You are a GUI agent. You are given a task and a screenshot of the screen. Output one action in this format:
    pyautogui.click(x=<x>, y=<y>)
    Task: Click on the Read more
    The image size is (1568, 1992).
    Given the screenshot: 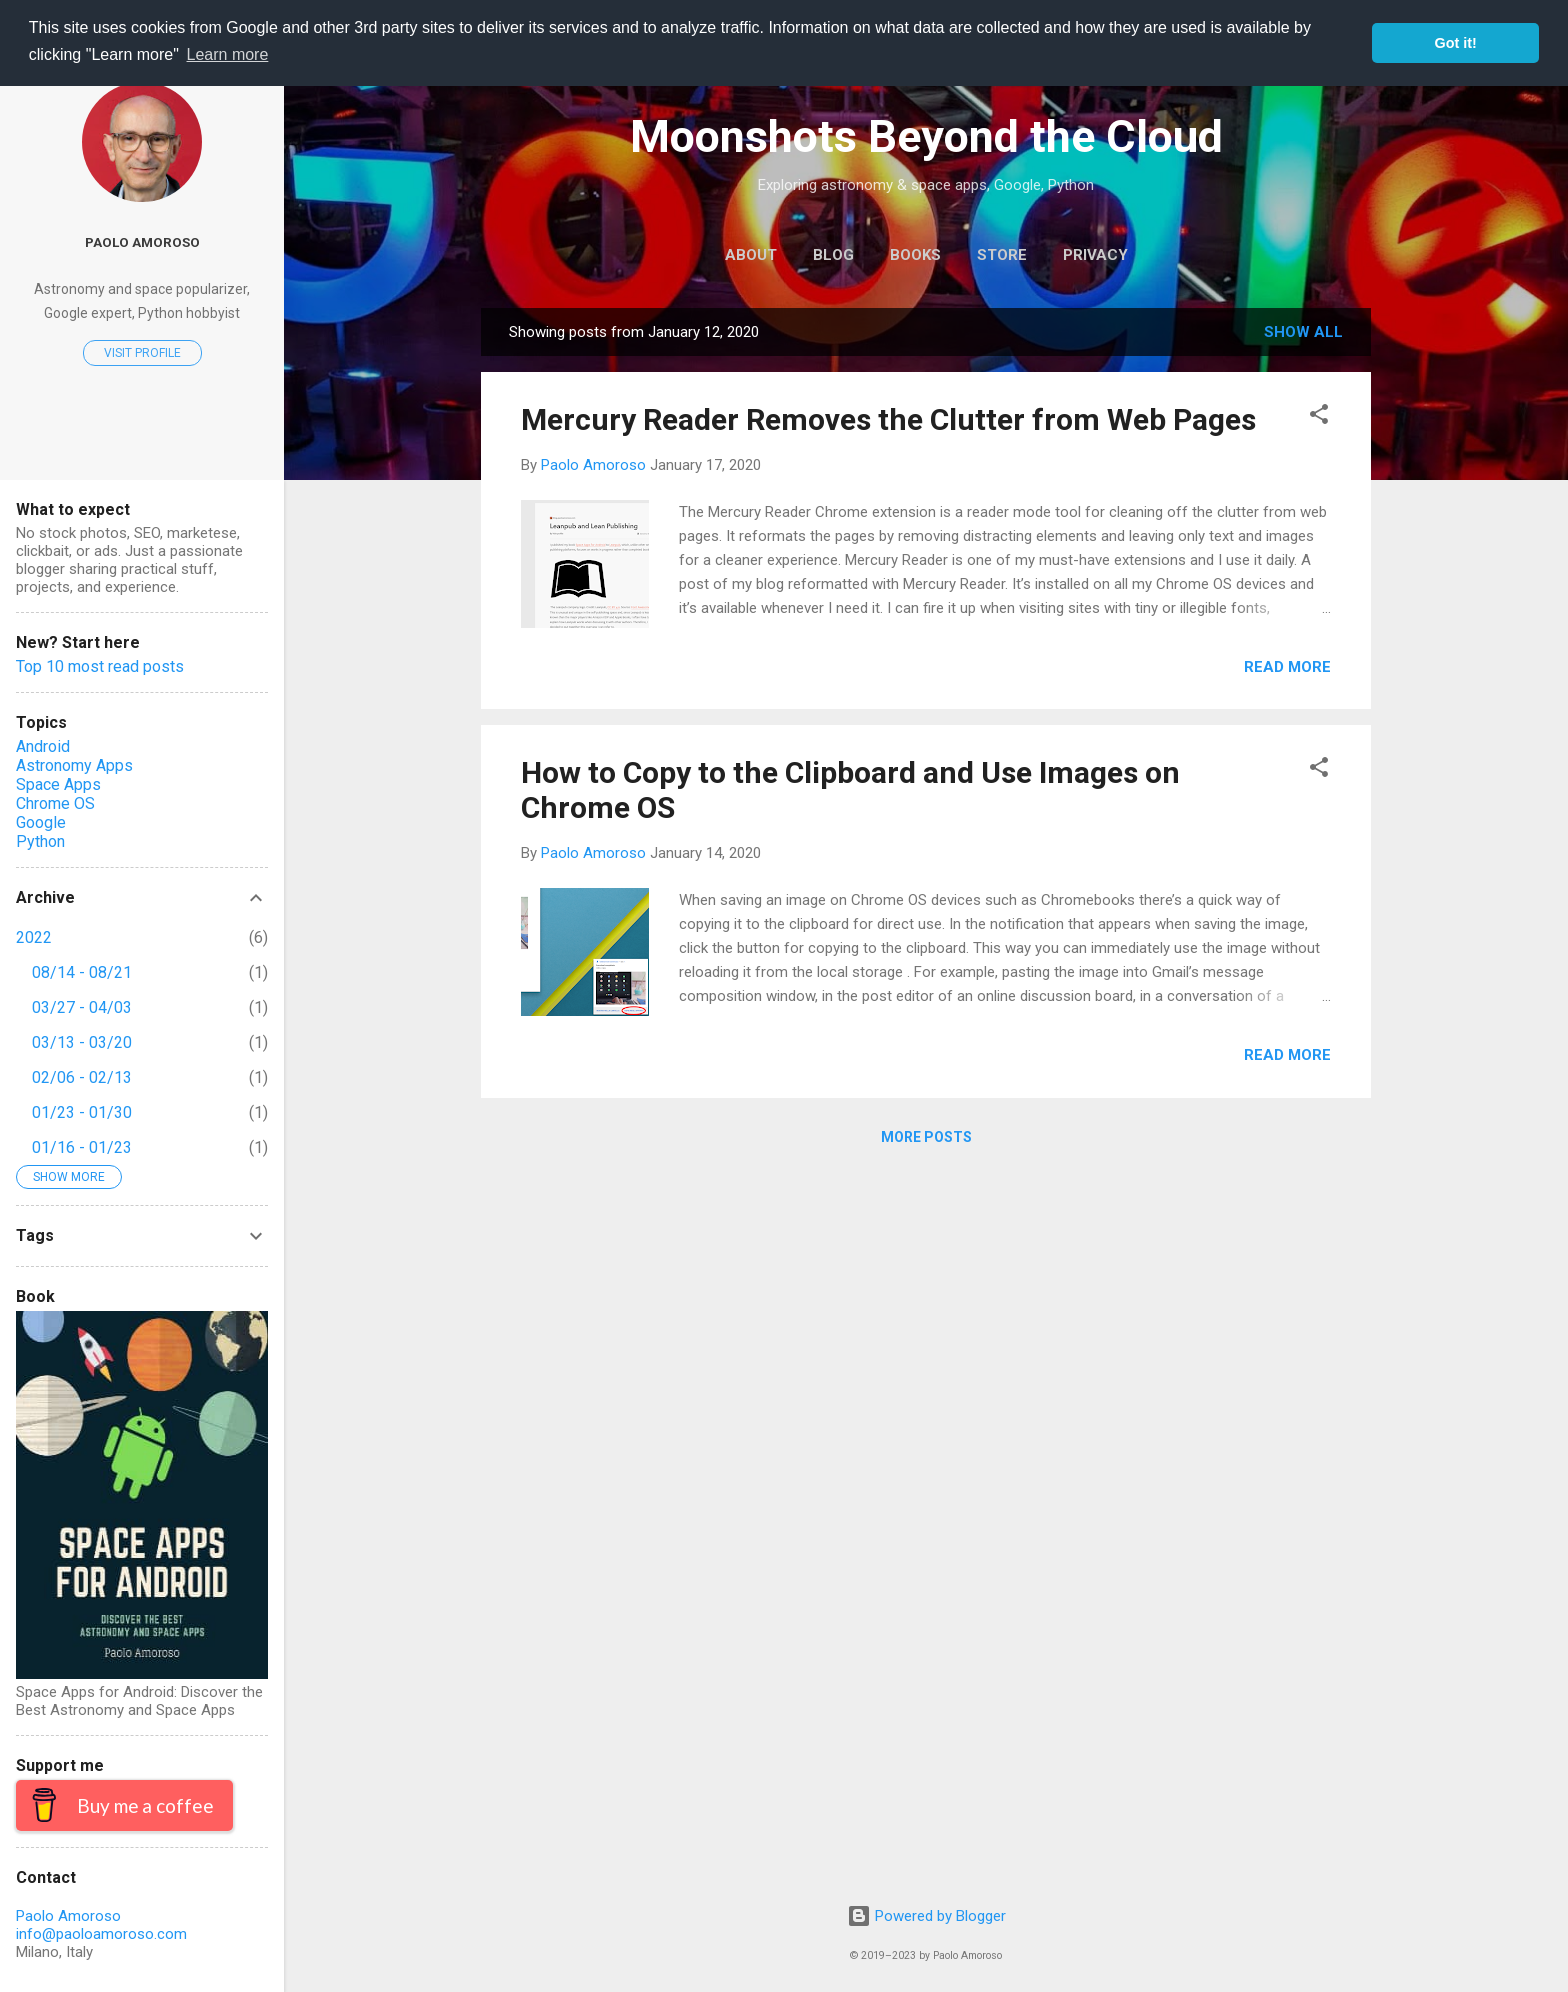 What is the action you would take?
    pyautogui.click(x=1287, y=667)
    